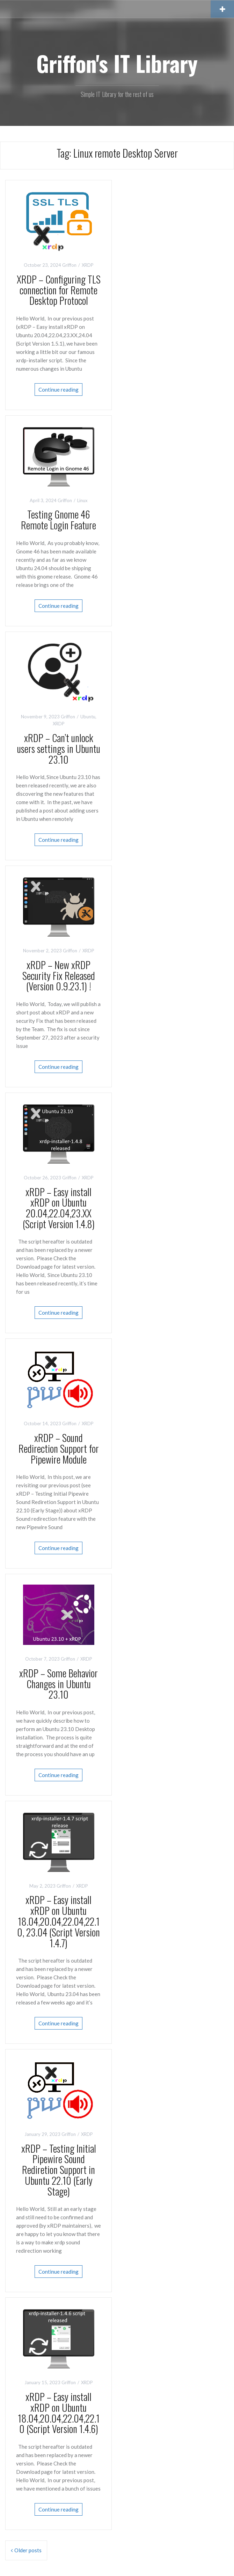  What do you see at coordinates (58, 519) in the screenshot?
I see `Testing Gnome 46 Remote Login Feature` at bounding box center [58, 519].